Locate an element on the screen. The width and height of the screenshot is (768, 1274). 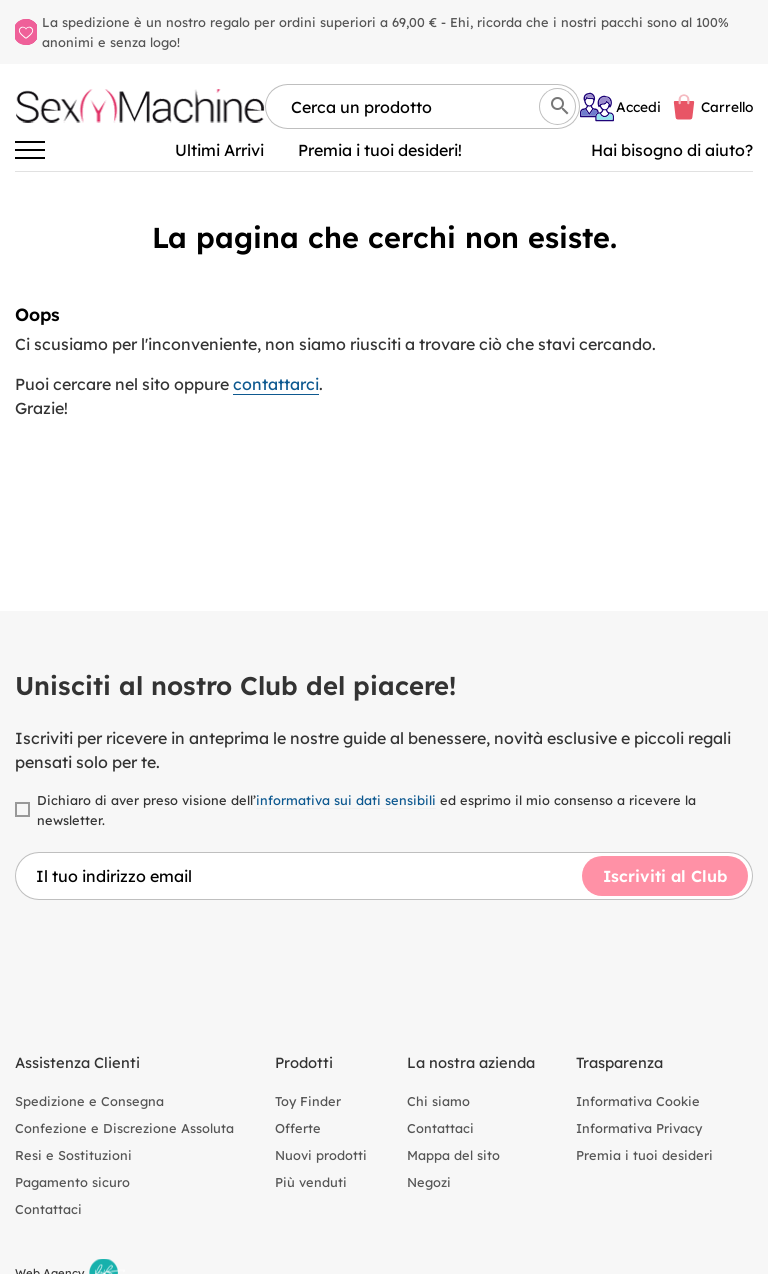
Ultimi Arrivi is located at coordinates (219, 150).